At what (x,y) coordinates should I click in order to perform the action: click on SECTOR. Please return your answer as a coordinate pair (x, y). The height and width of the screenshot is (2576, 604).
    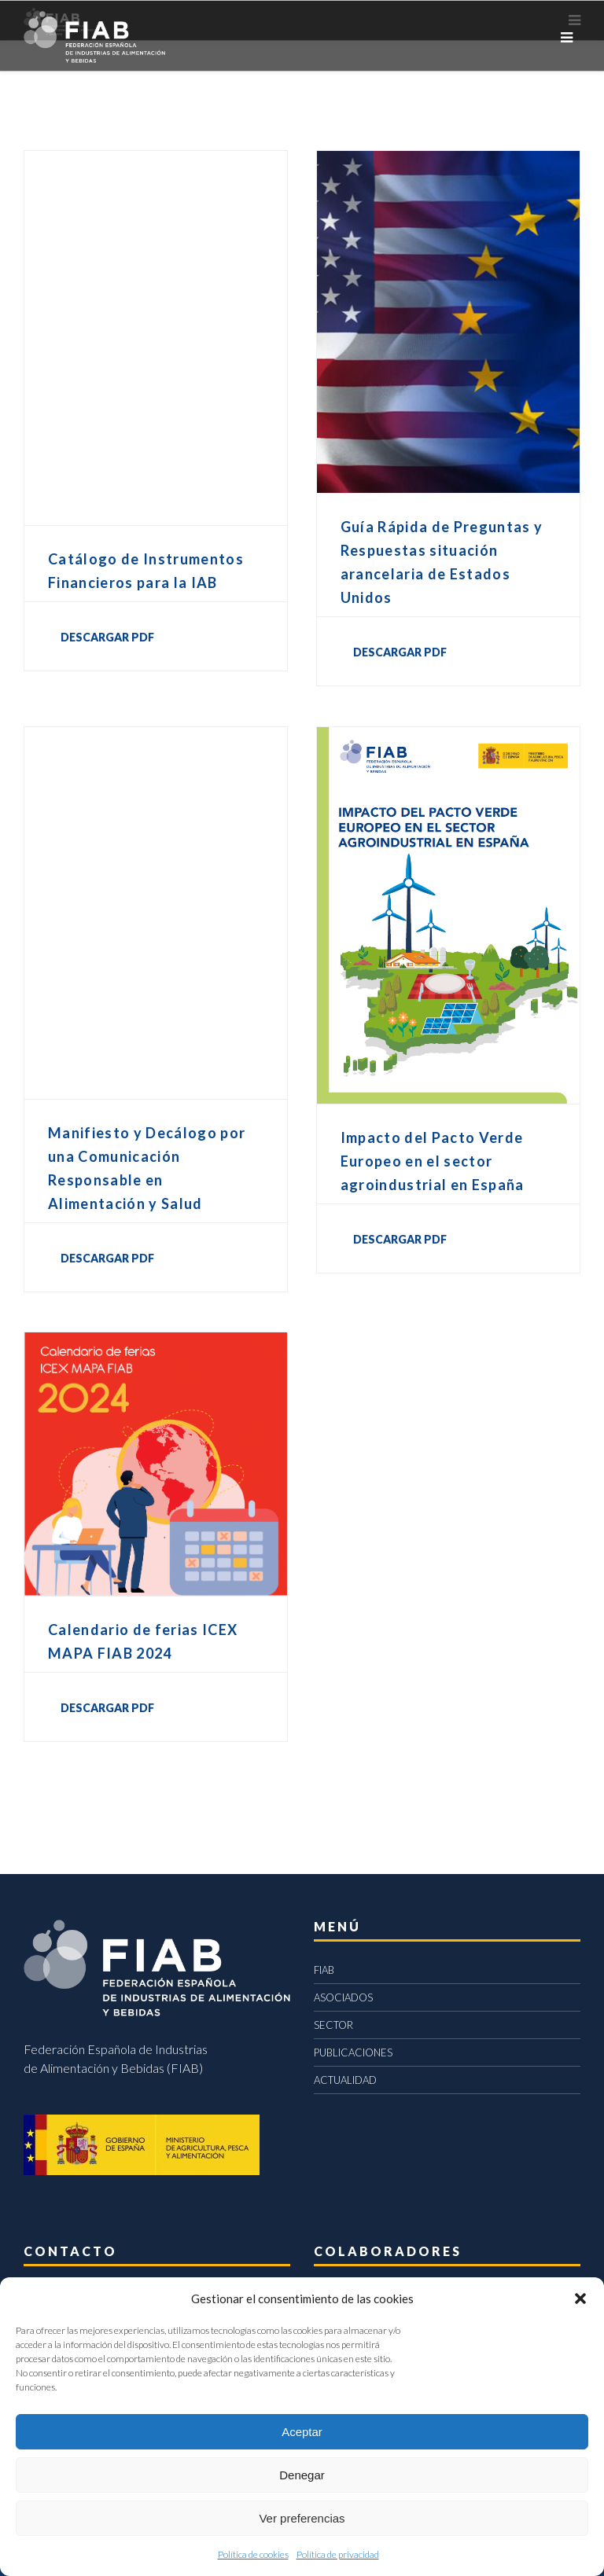
    Looking at the image, I should click on (333, 2025).